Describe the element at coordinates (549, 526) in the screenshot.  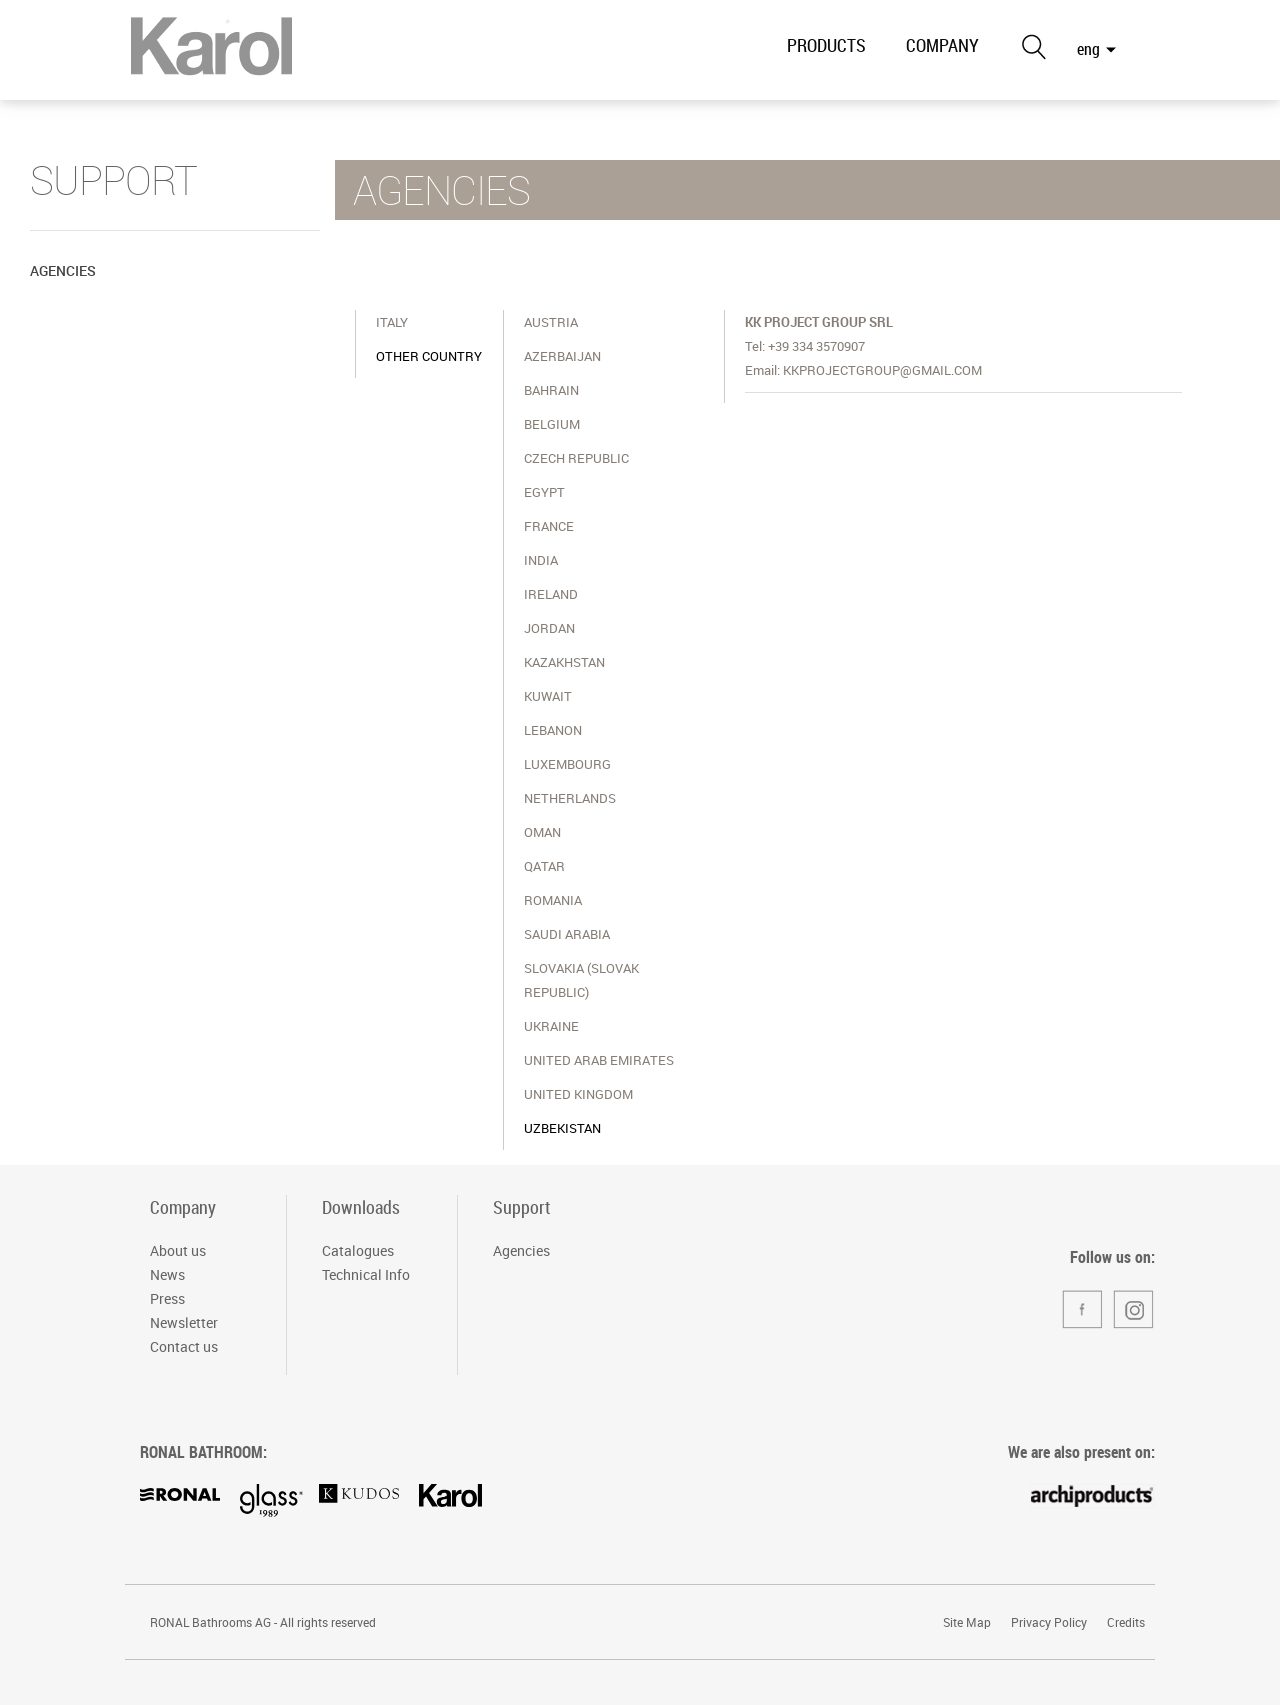
I see `France` at that location.